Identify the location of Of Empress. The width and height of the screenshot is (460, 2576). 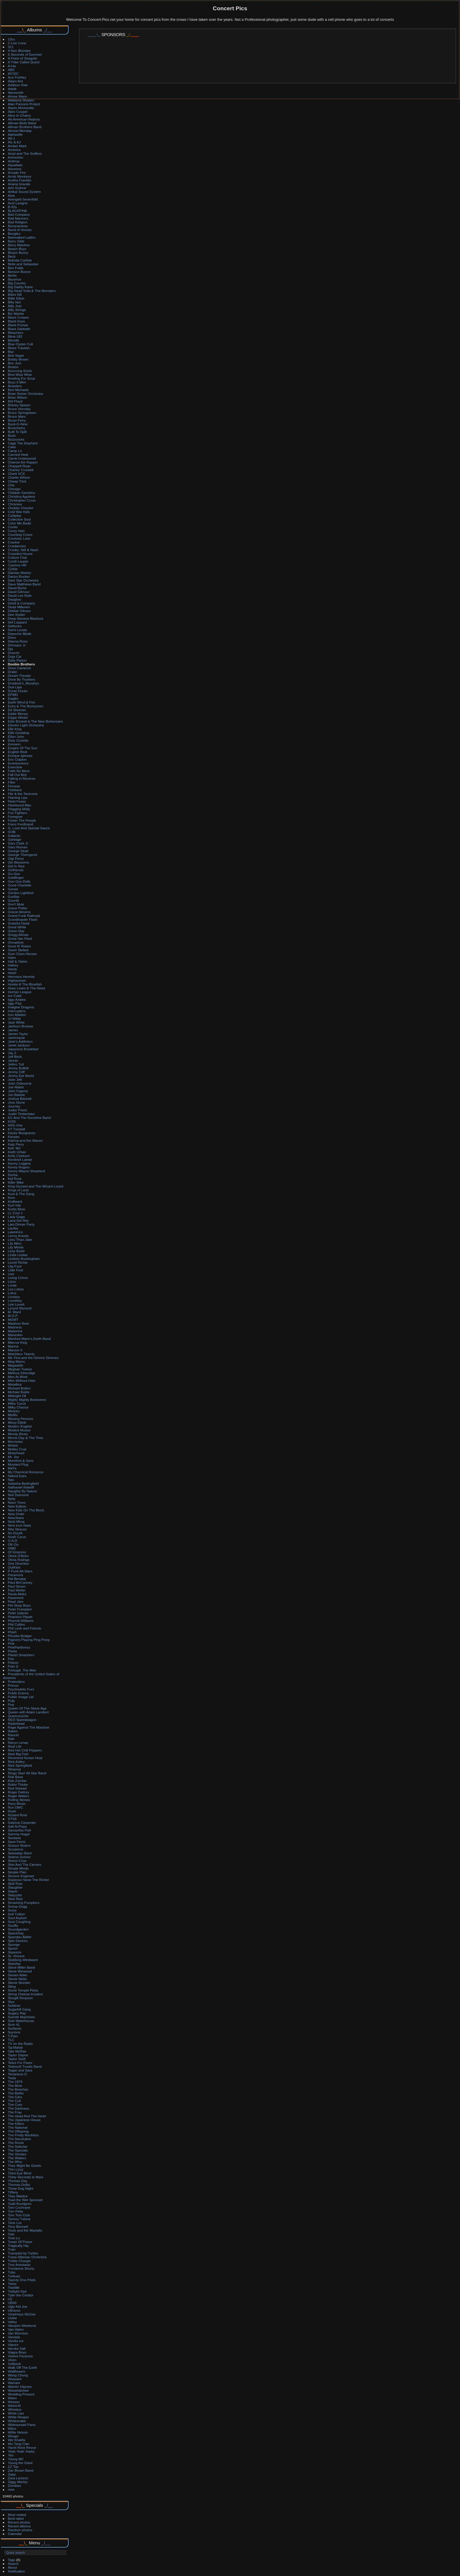
(17, 1552).